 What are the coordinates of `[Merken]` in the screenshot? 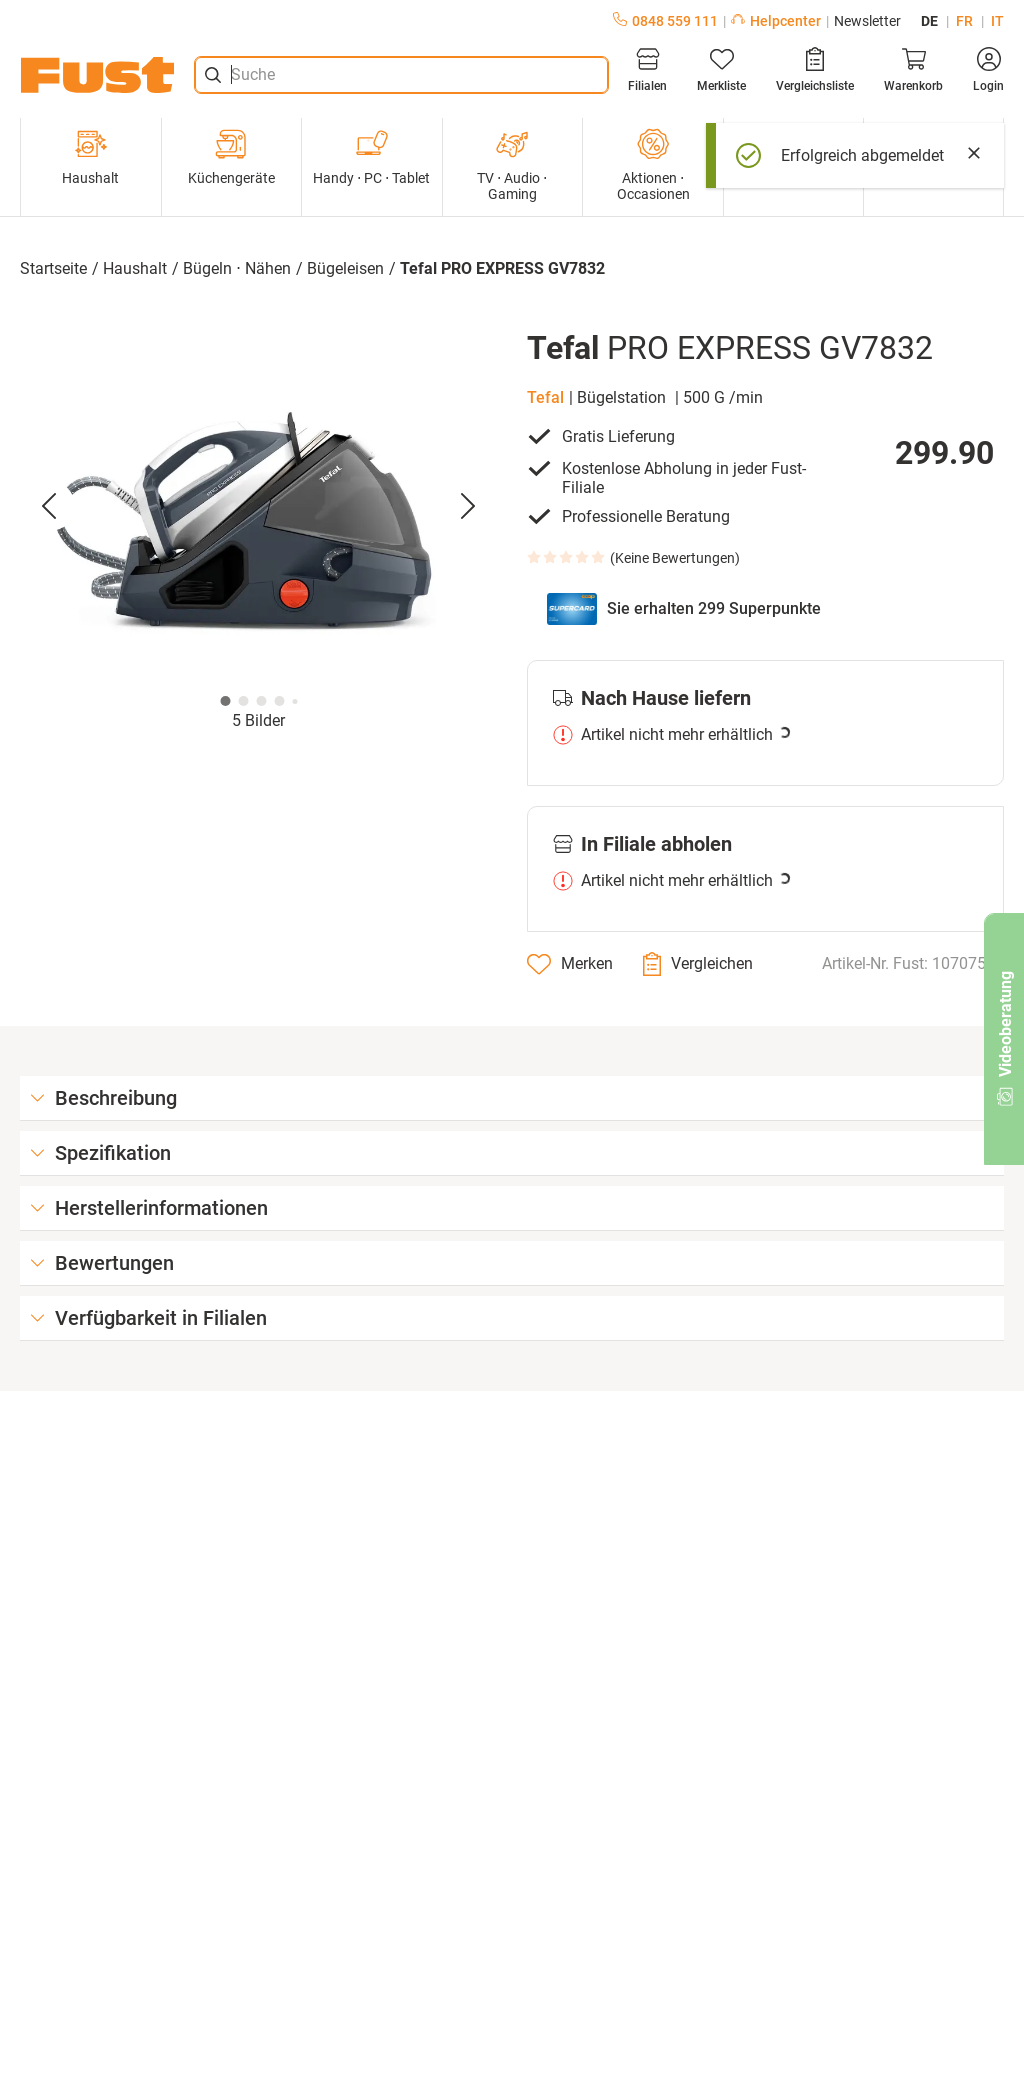 It's located at (570, 964).